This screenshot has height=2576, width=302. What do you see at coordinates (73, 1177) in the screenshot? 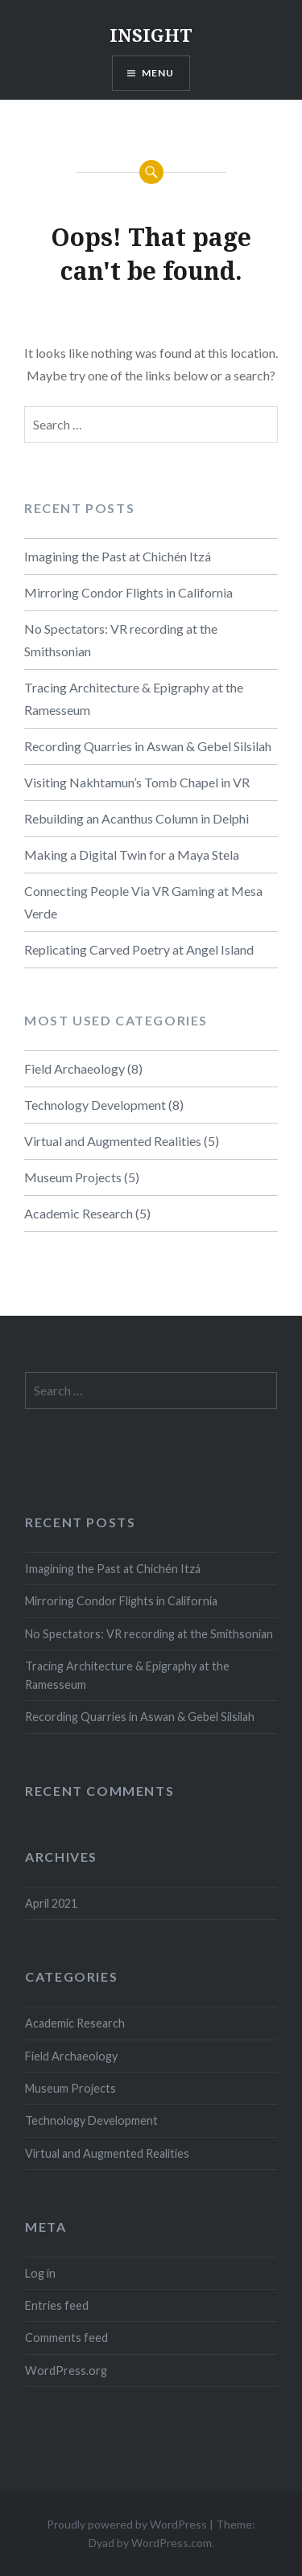
I see `Museum Projects` at bounding box center [73, 1177].